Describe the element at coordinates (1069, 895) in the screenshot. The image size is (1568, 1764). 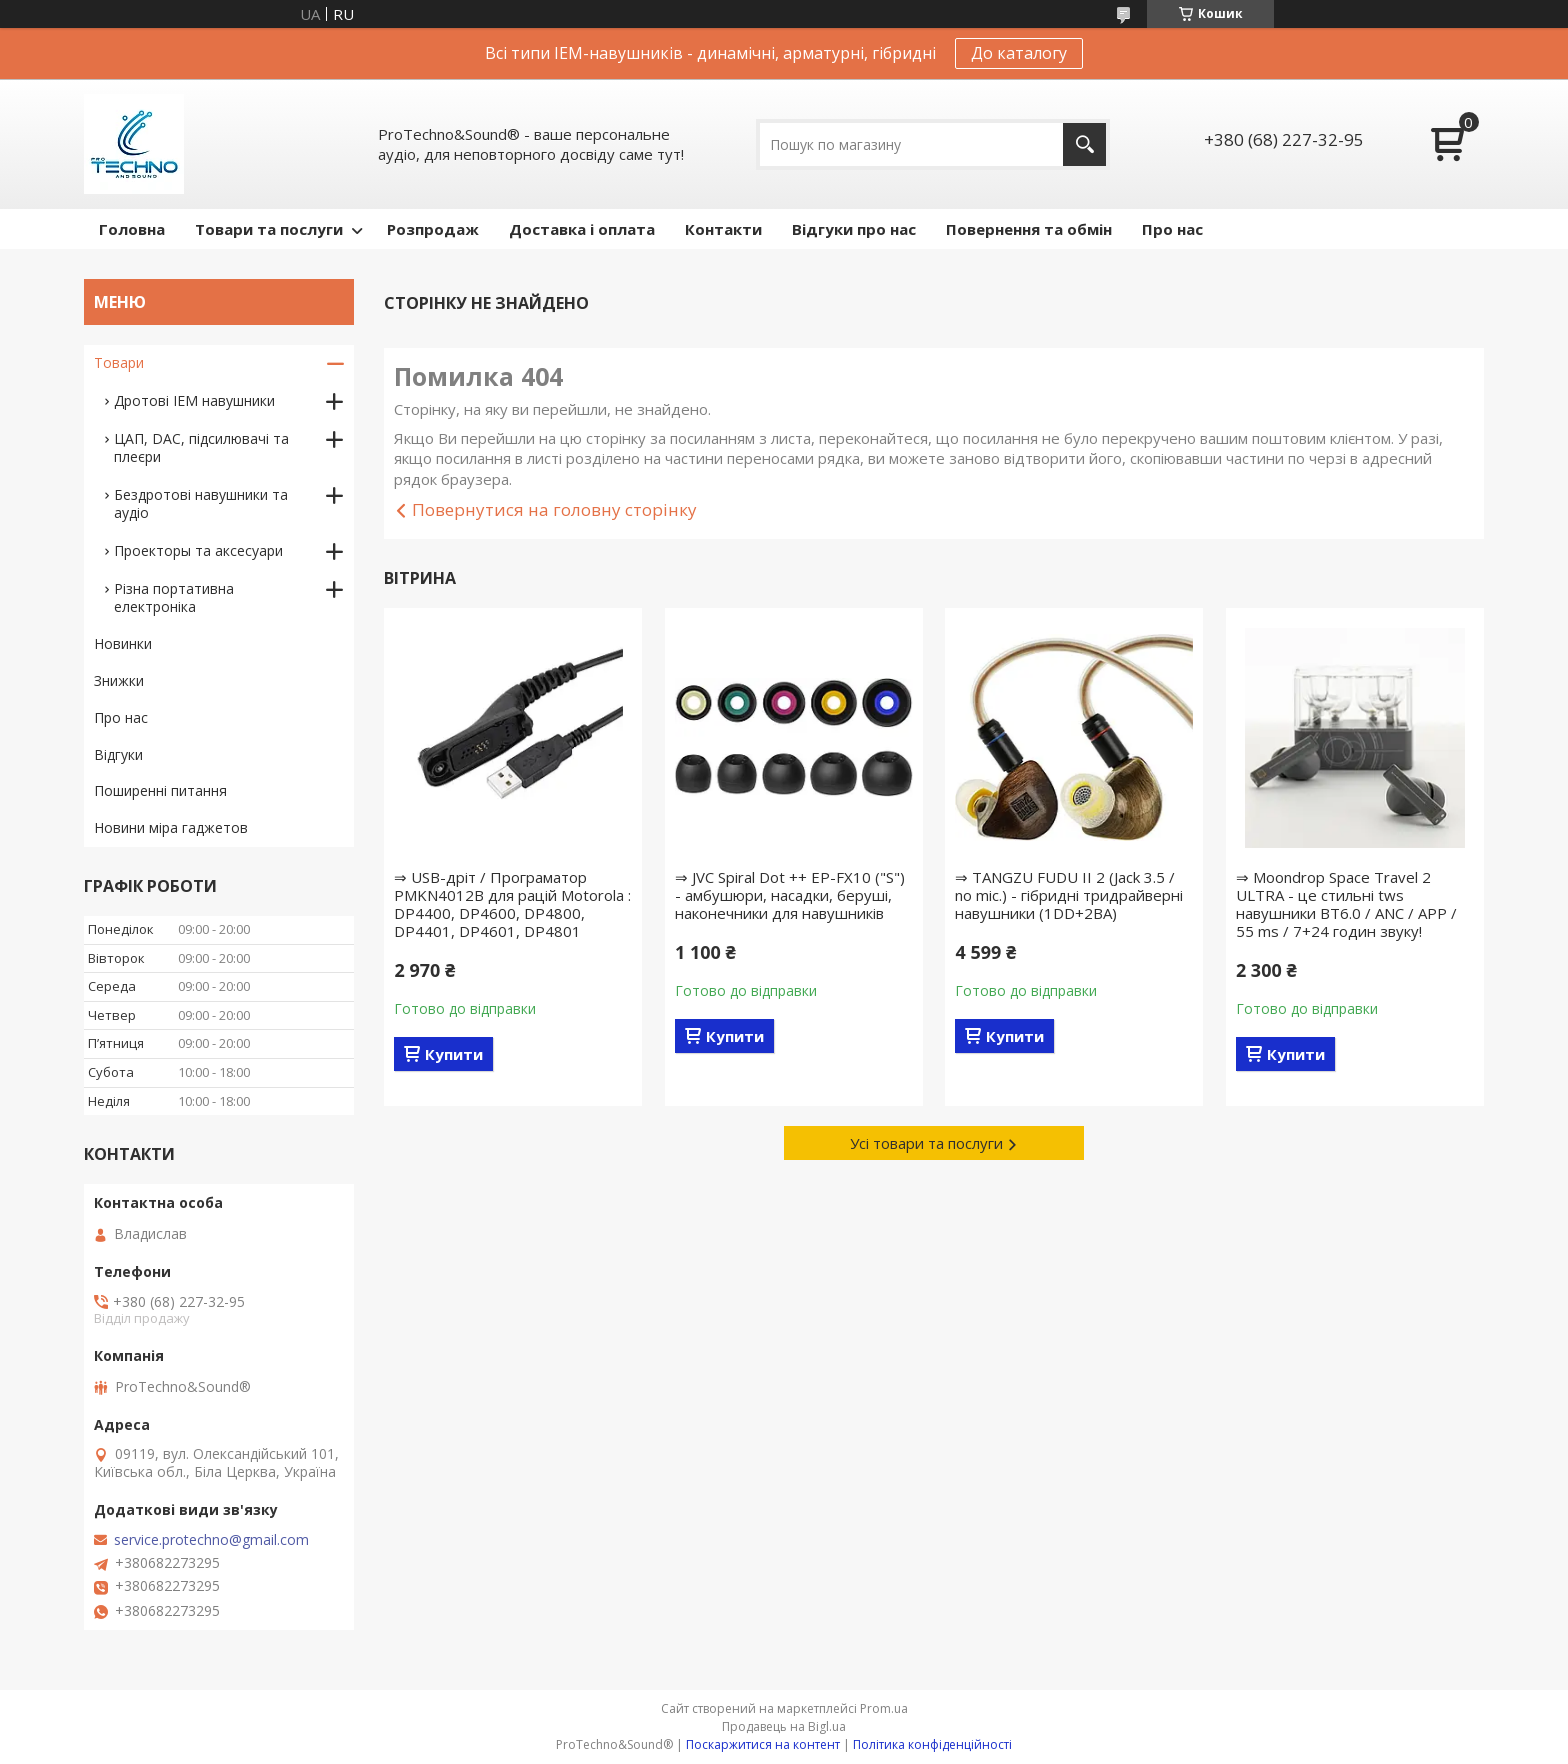
I see `⇒ TANGZU FUDU II 2 (Jack 3.5 / no mic.) - гібридні тридрайверні навушники (1DD+2BA)` at that location.